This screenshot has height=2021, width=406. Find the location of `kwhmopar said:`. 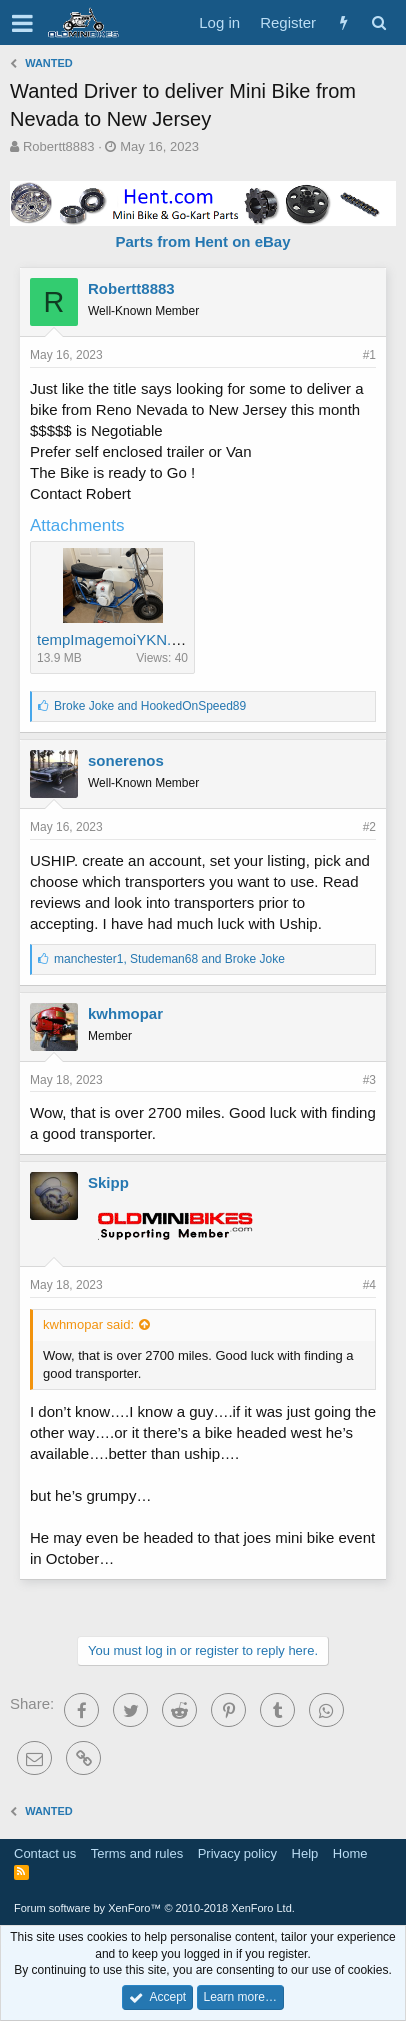

kwhmopar said: is located at coordinates (88, 1324).